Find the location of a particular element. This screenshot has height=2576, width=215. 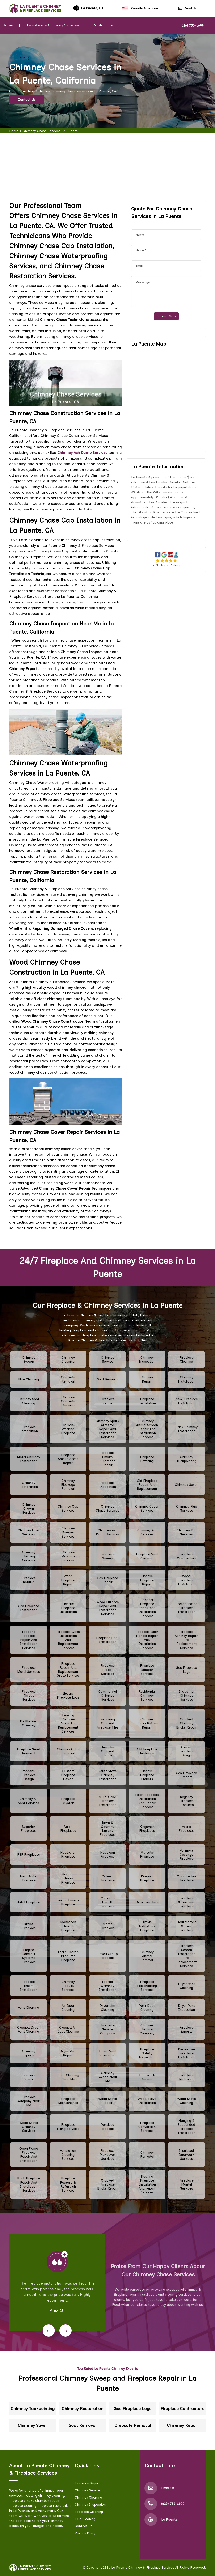

Prefab Chimney Installation is located at coordinates (107, 1986).